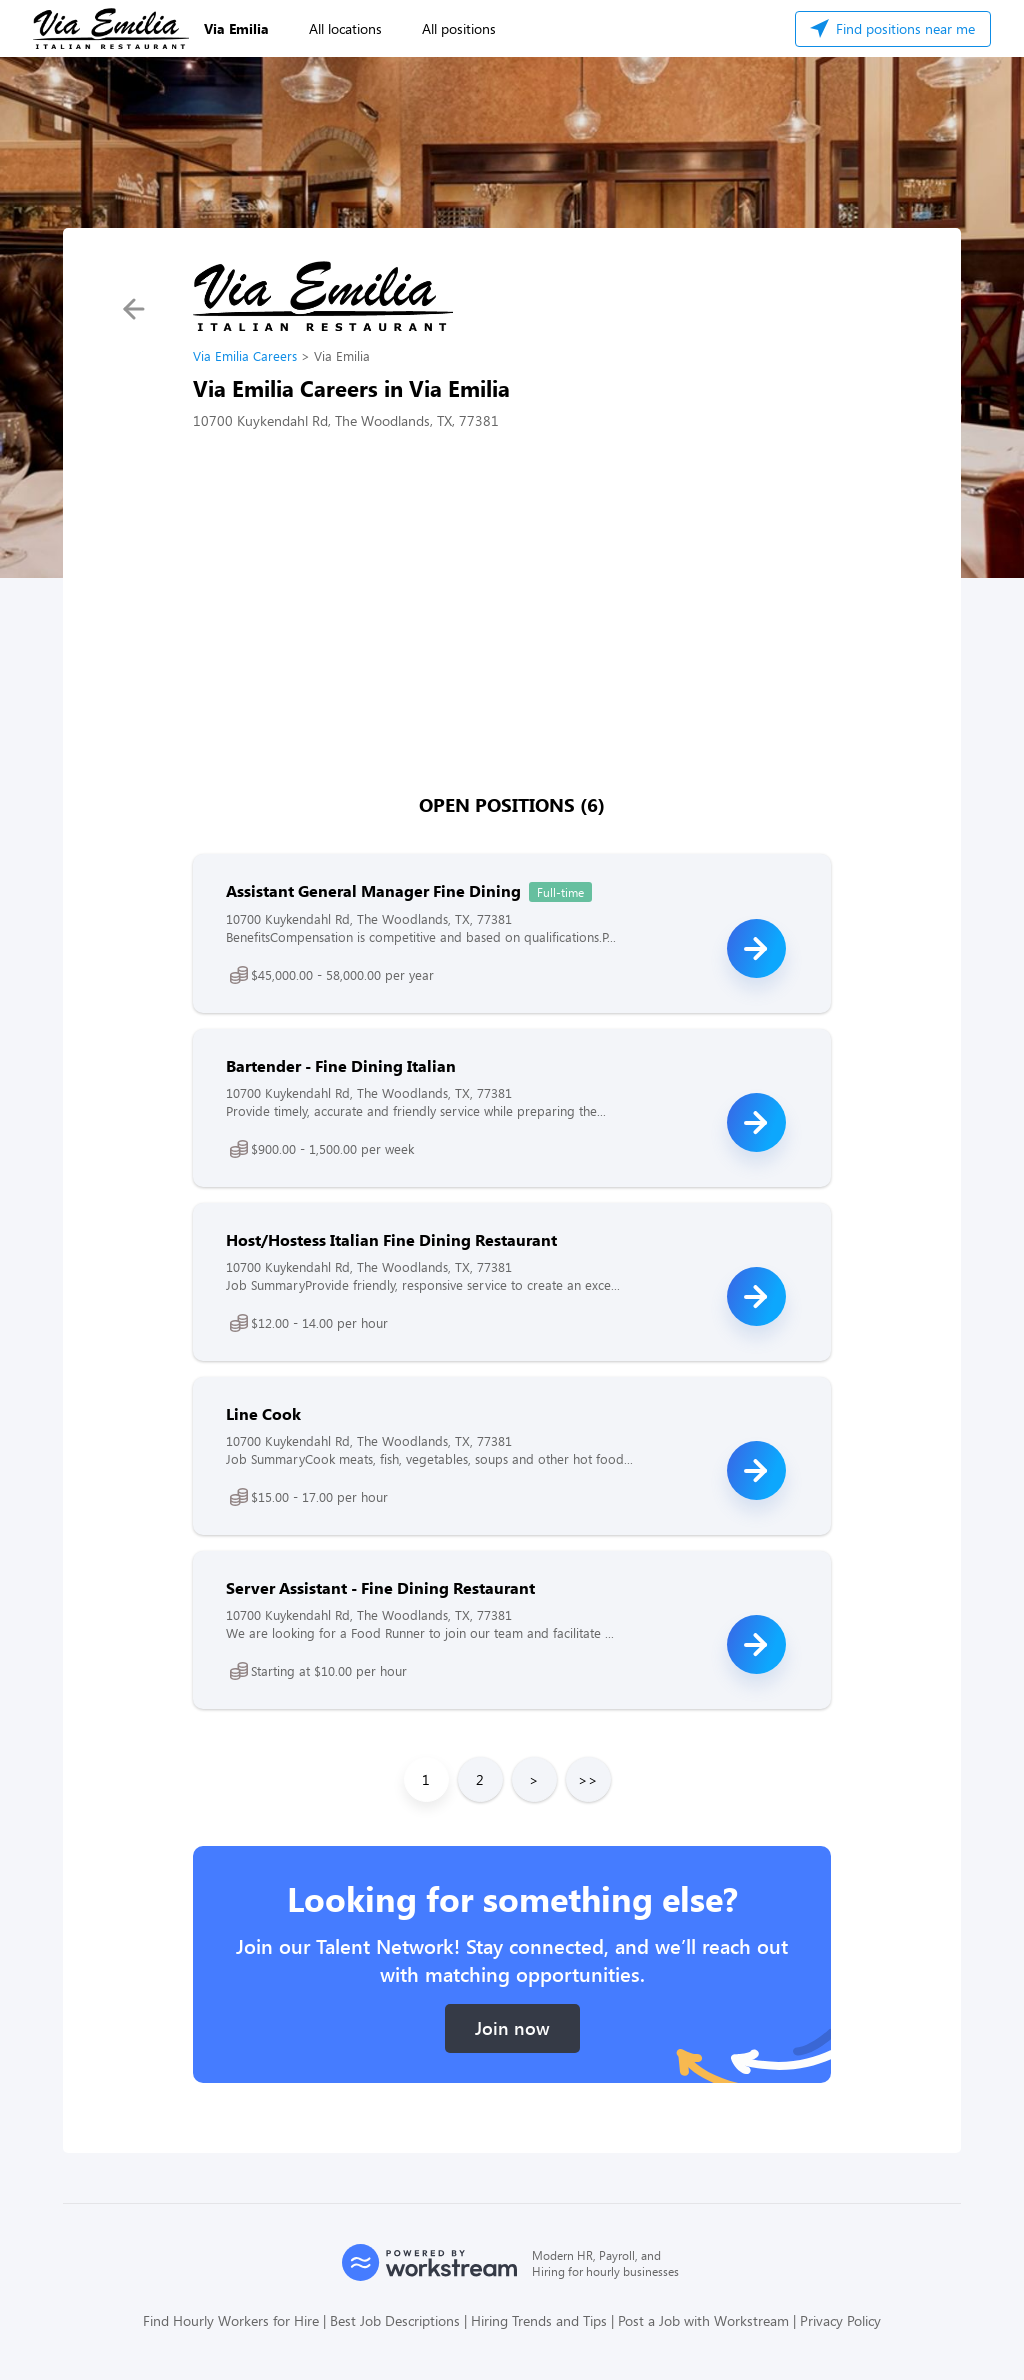  What do you see at coordinates (345, 28) in the screenshot?
I see `All locations` at bounding box center [345, 28].